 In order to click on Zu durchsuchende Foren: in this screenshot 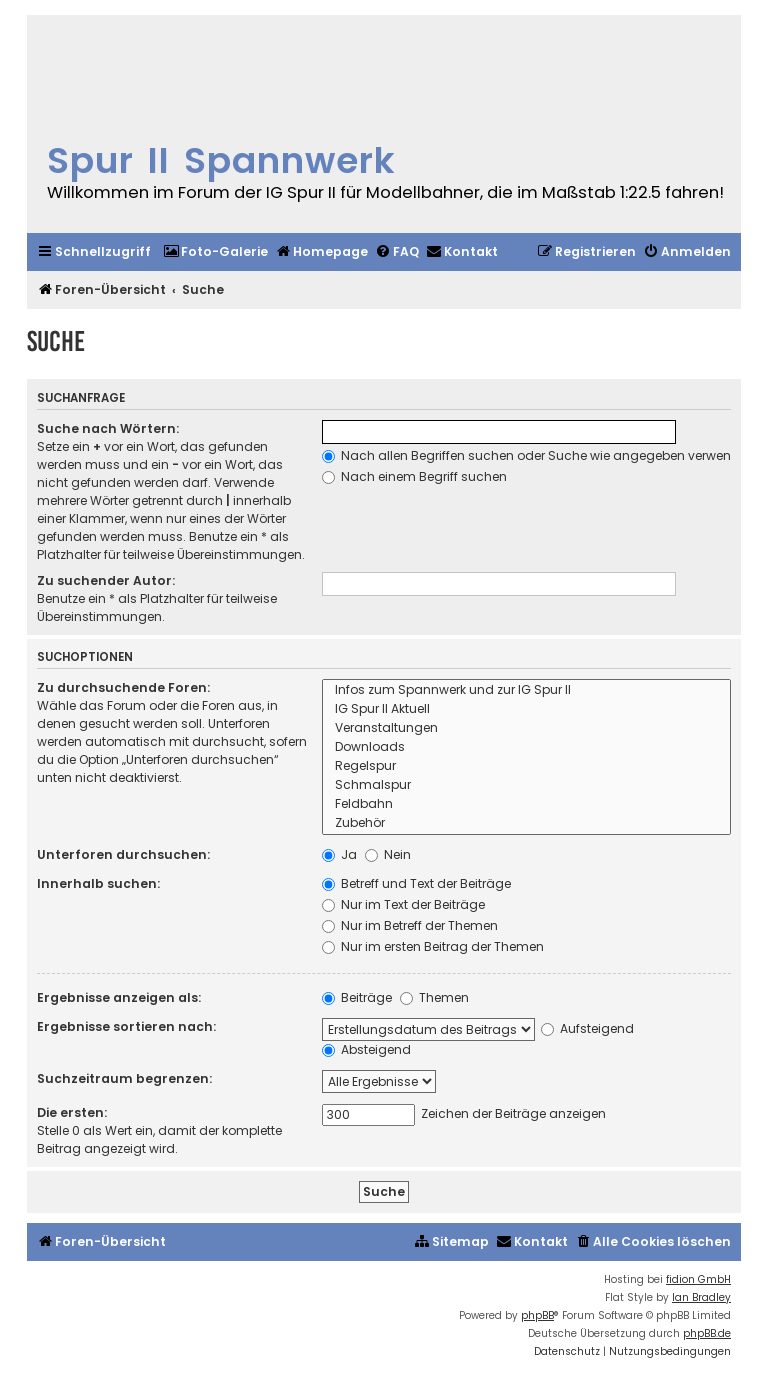, I will do `click(123, 687)`.